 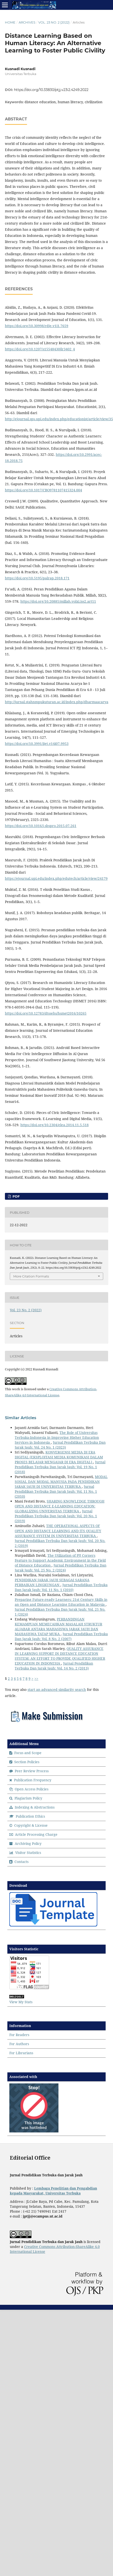 I want to click on Jurnal Pendidikan Terbuka Dan Jarak Jauh: Vol. 14 No. 2 (2013), so click(x=54, y=1666).